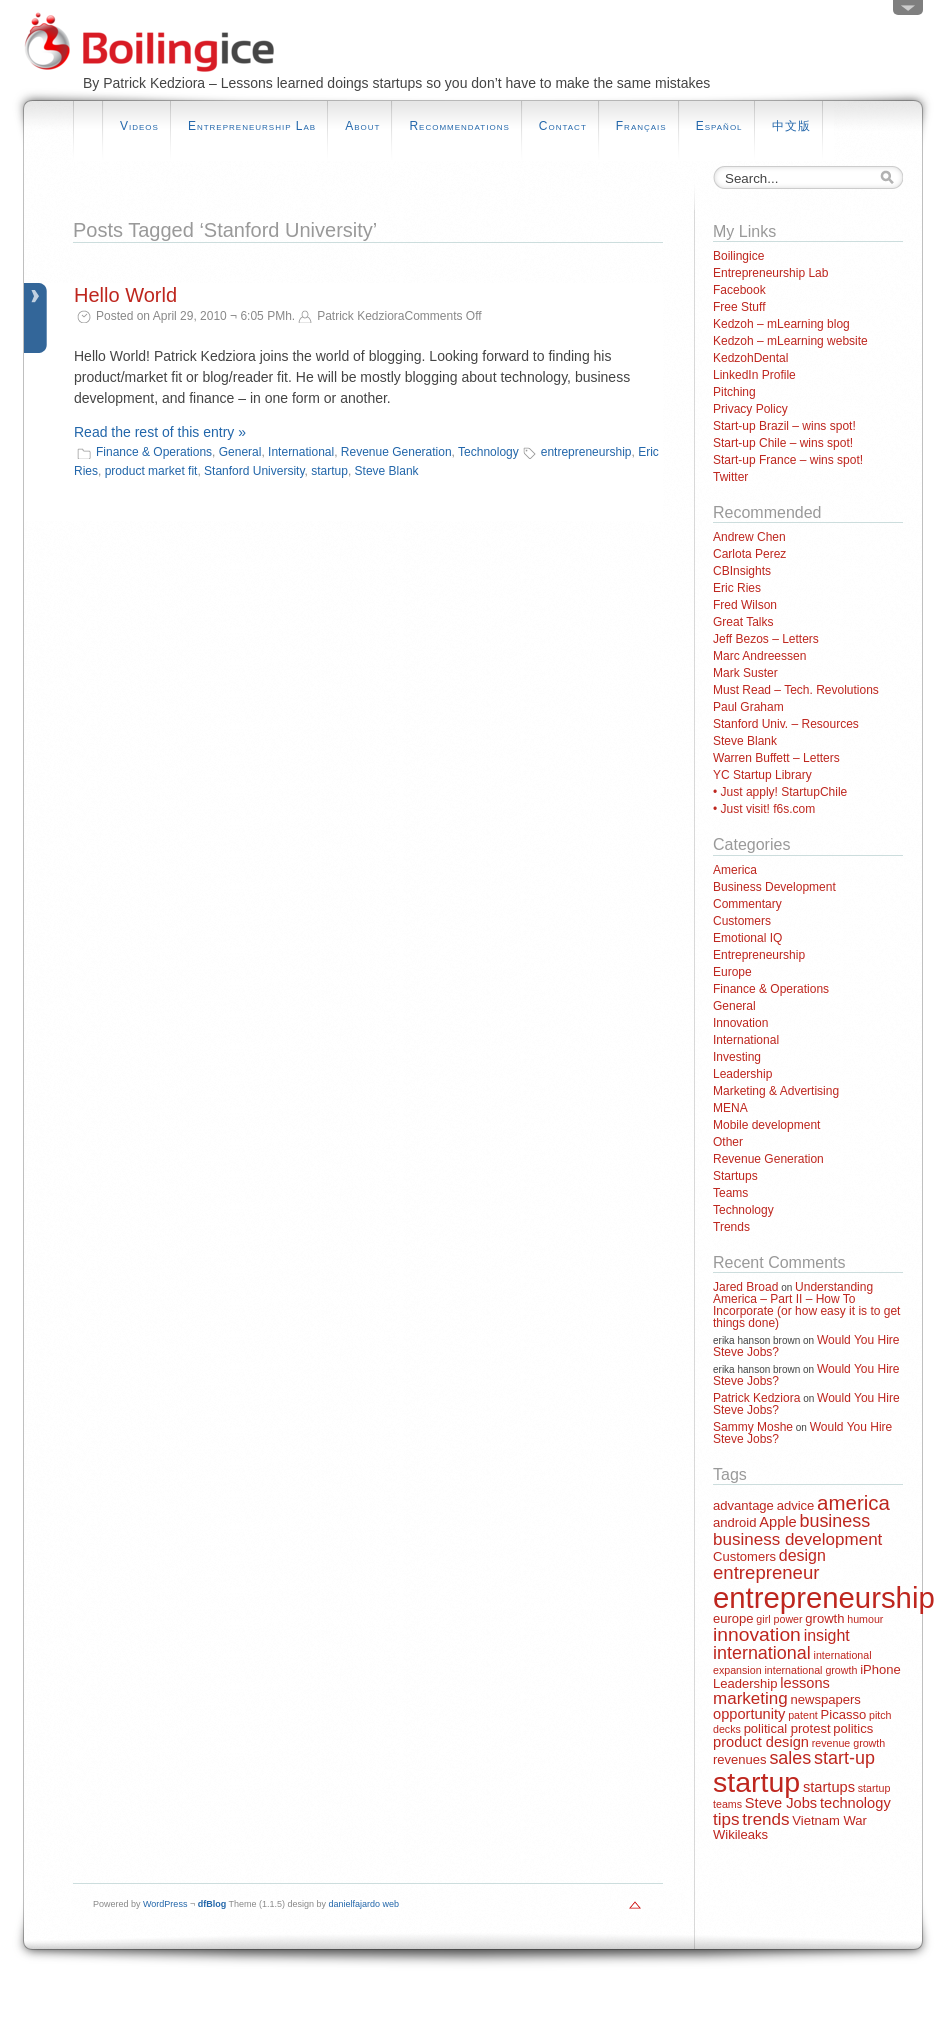  What do you see at coordinates (796, 690) in the screenshot?
I see `Must Read – Tech. Revolutions` at bounding box center [796, 690].